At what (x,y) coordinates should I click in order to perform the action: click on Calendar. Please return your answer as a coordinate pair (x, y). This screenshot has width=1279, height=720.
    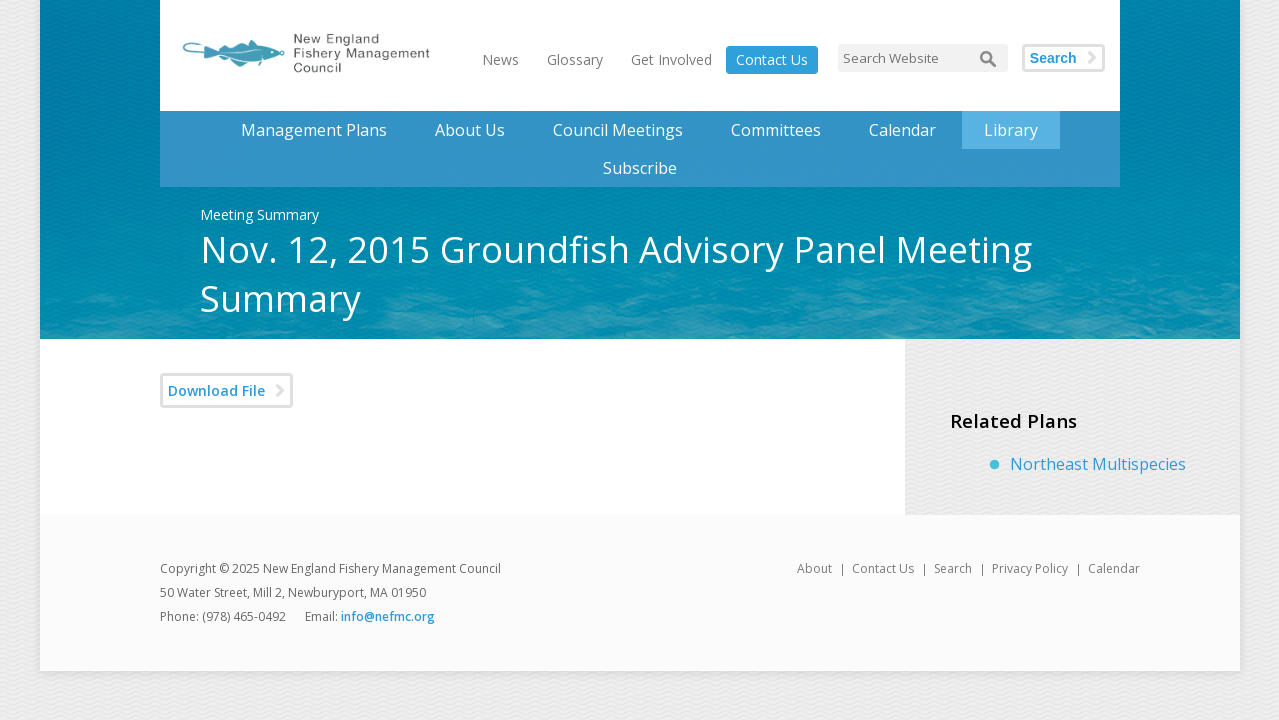
    Looking at the image, I should click on (902, 130).